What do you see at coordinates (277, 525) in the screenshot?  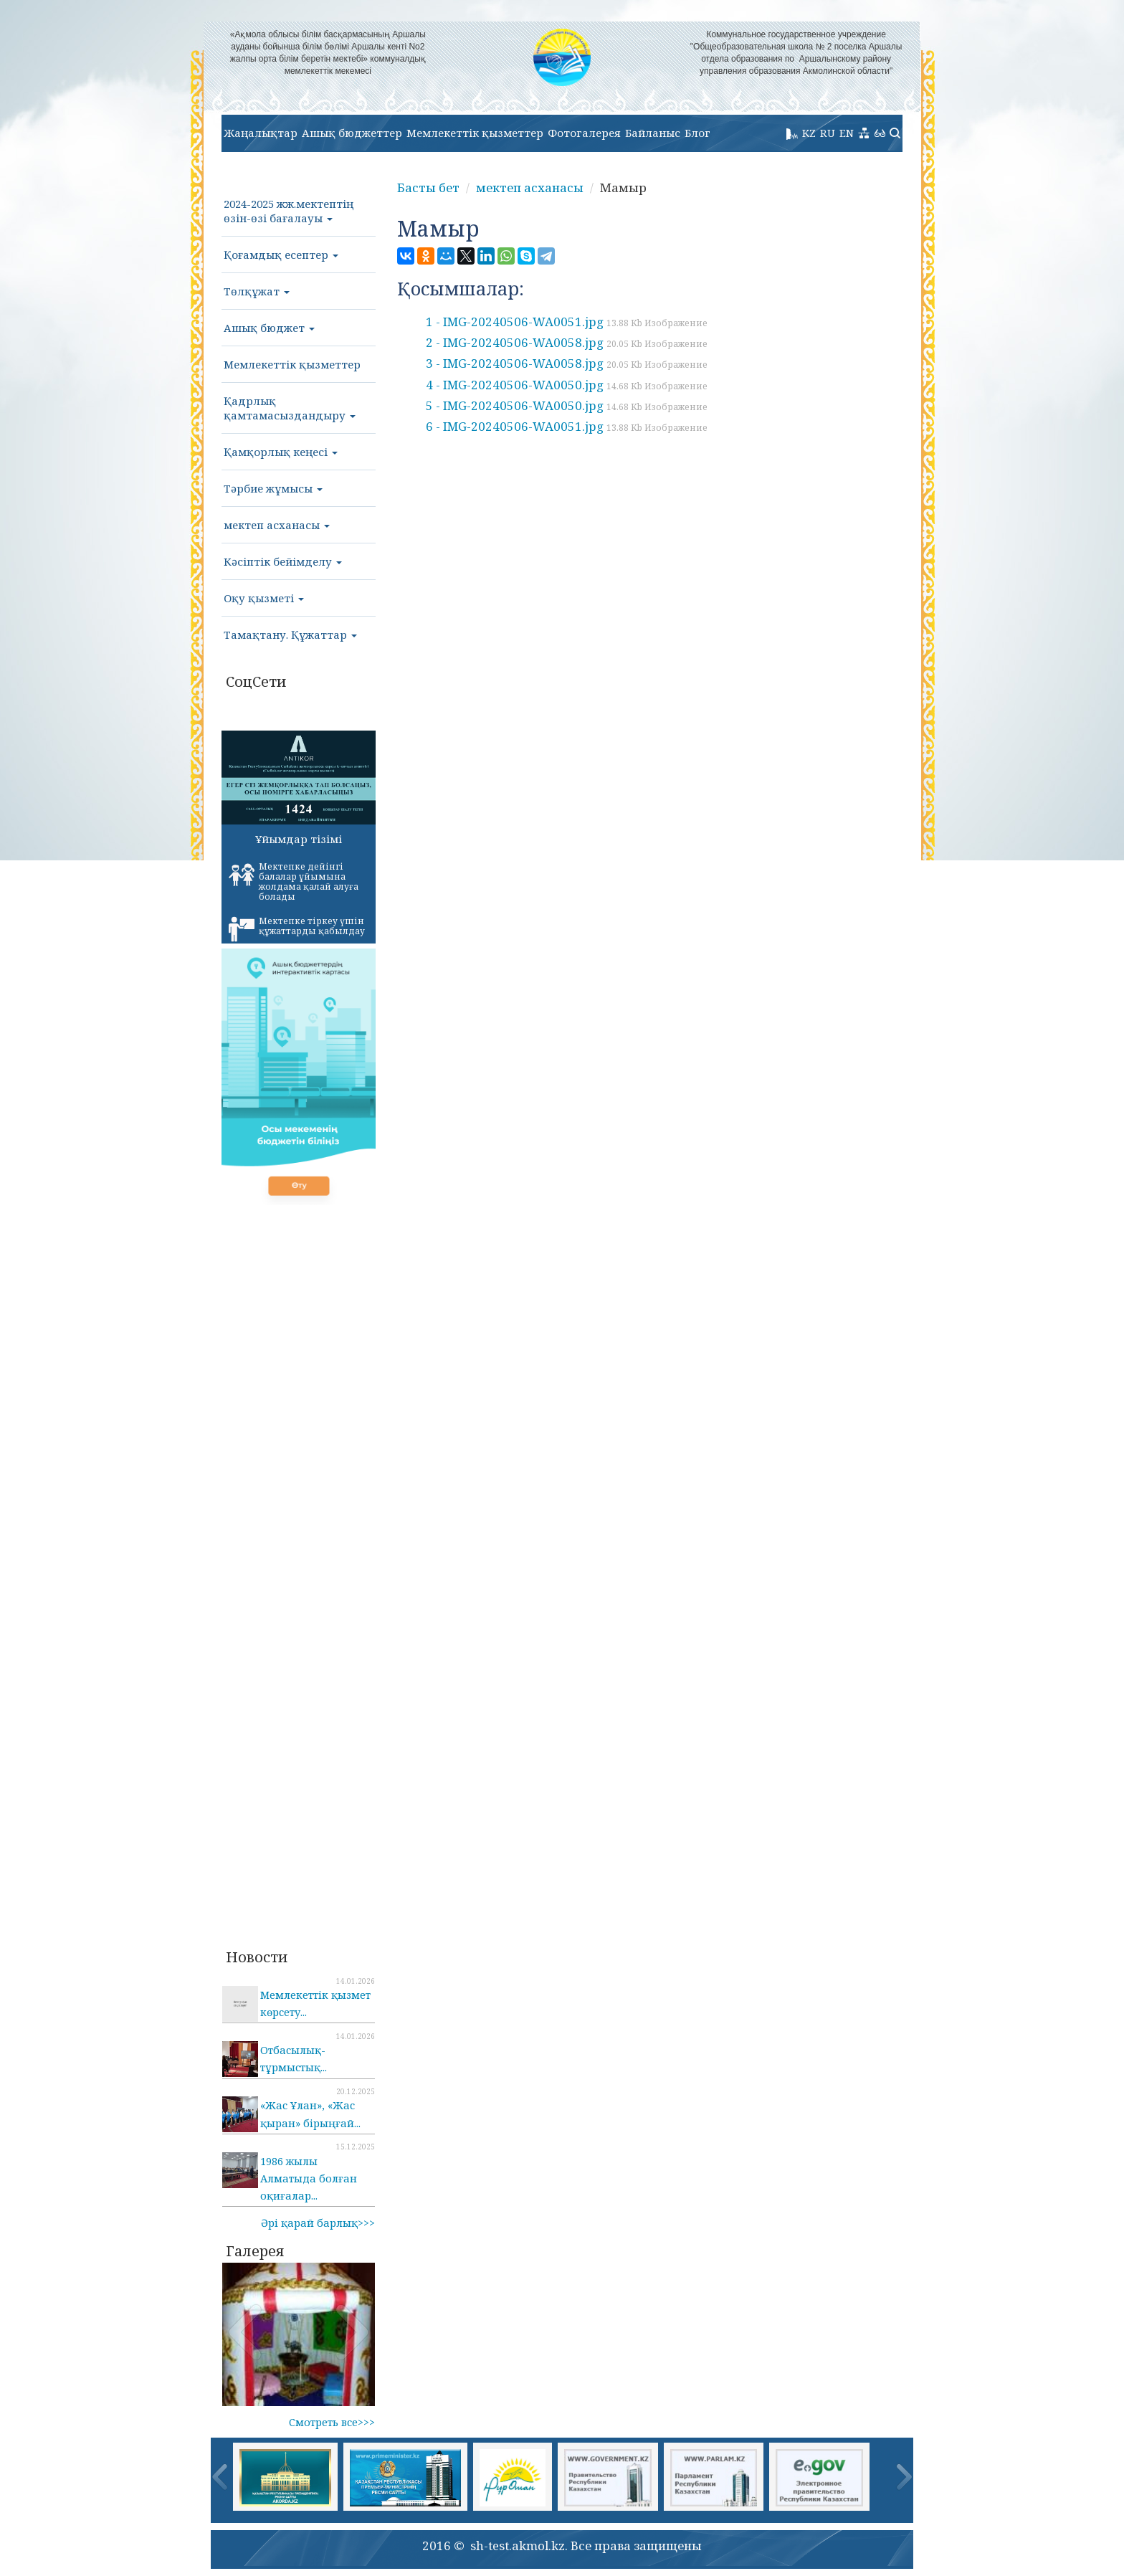 I see `мектеп асханасы` at bounding box center [277, 525].